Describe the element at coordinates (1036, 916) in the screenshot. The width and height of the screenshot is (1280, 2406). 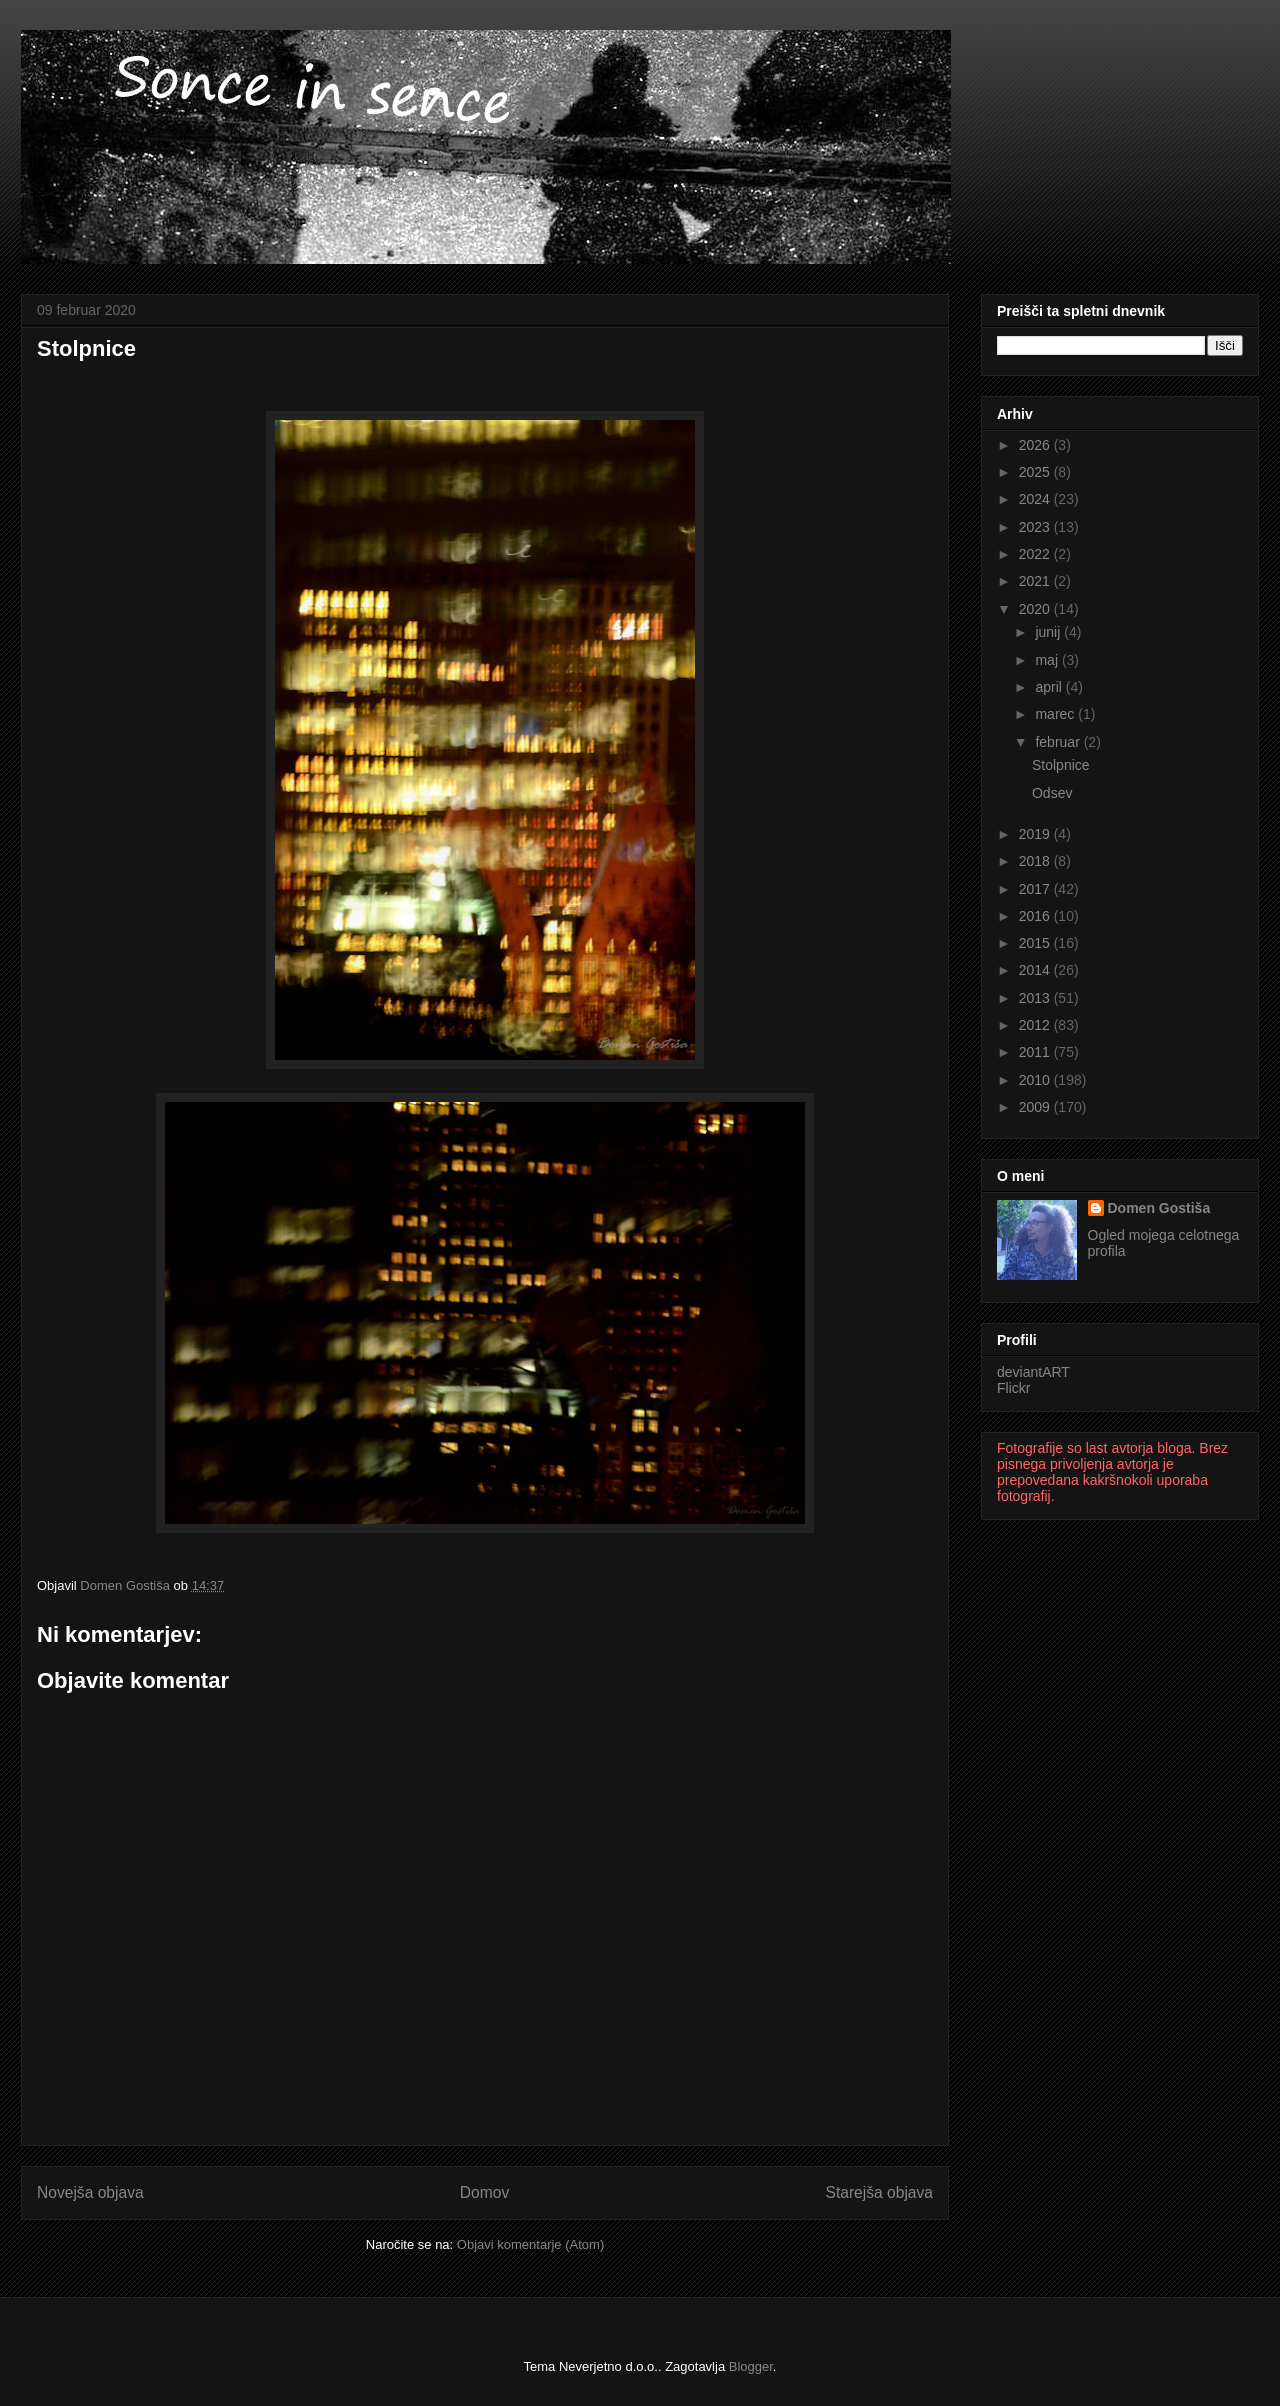
I see `2016` at that location.